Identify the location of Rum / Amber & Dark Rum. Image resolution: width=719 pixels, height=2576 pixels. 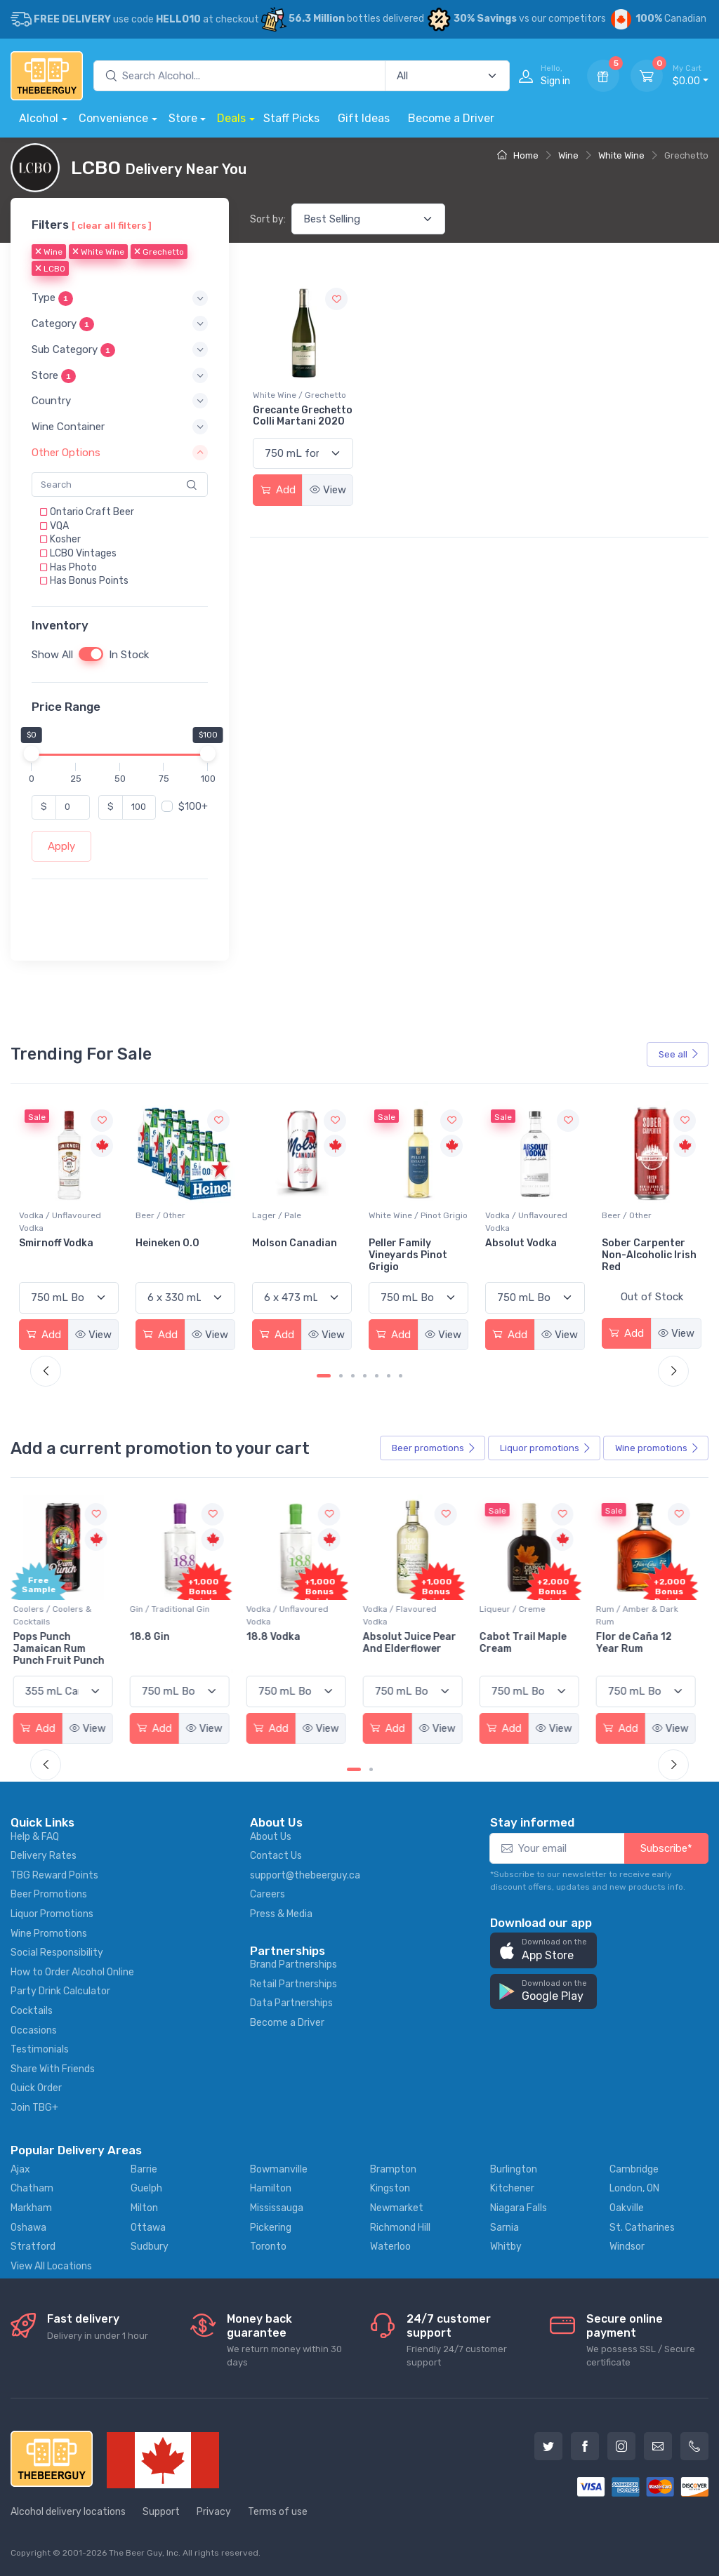
(643, 1615).